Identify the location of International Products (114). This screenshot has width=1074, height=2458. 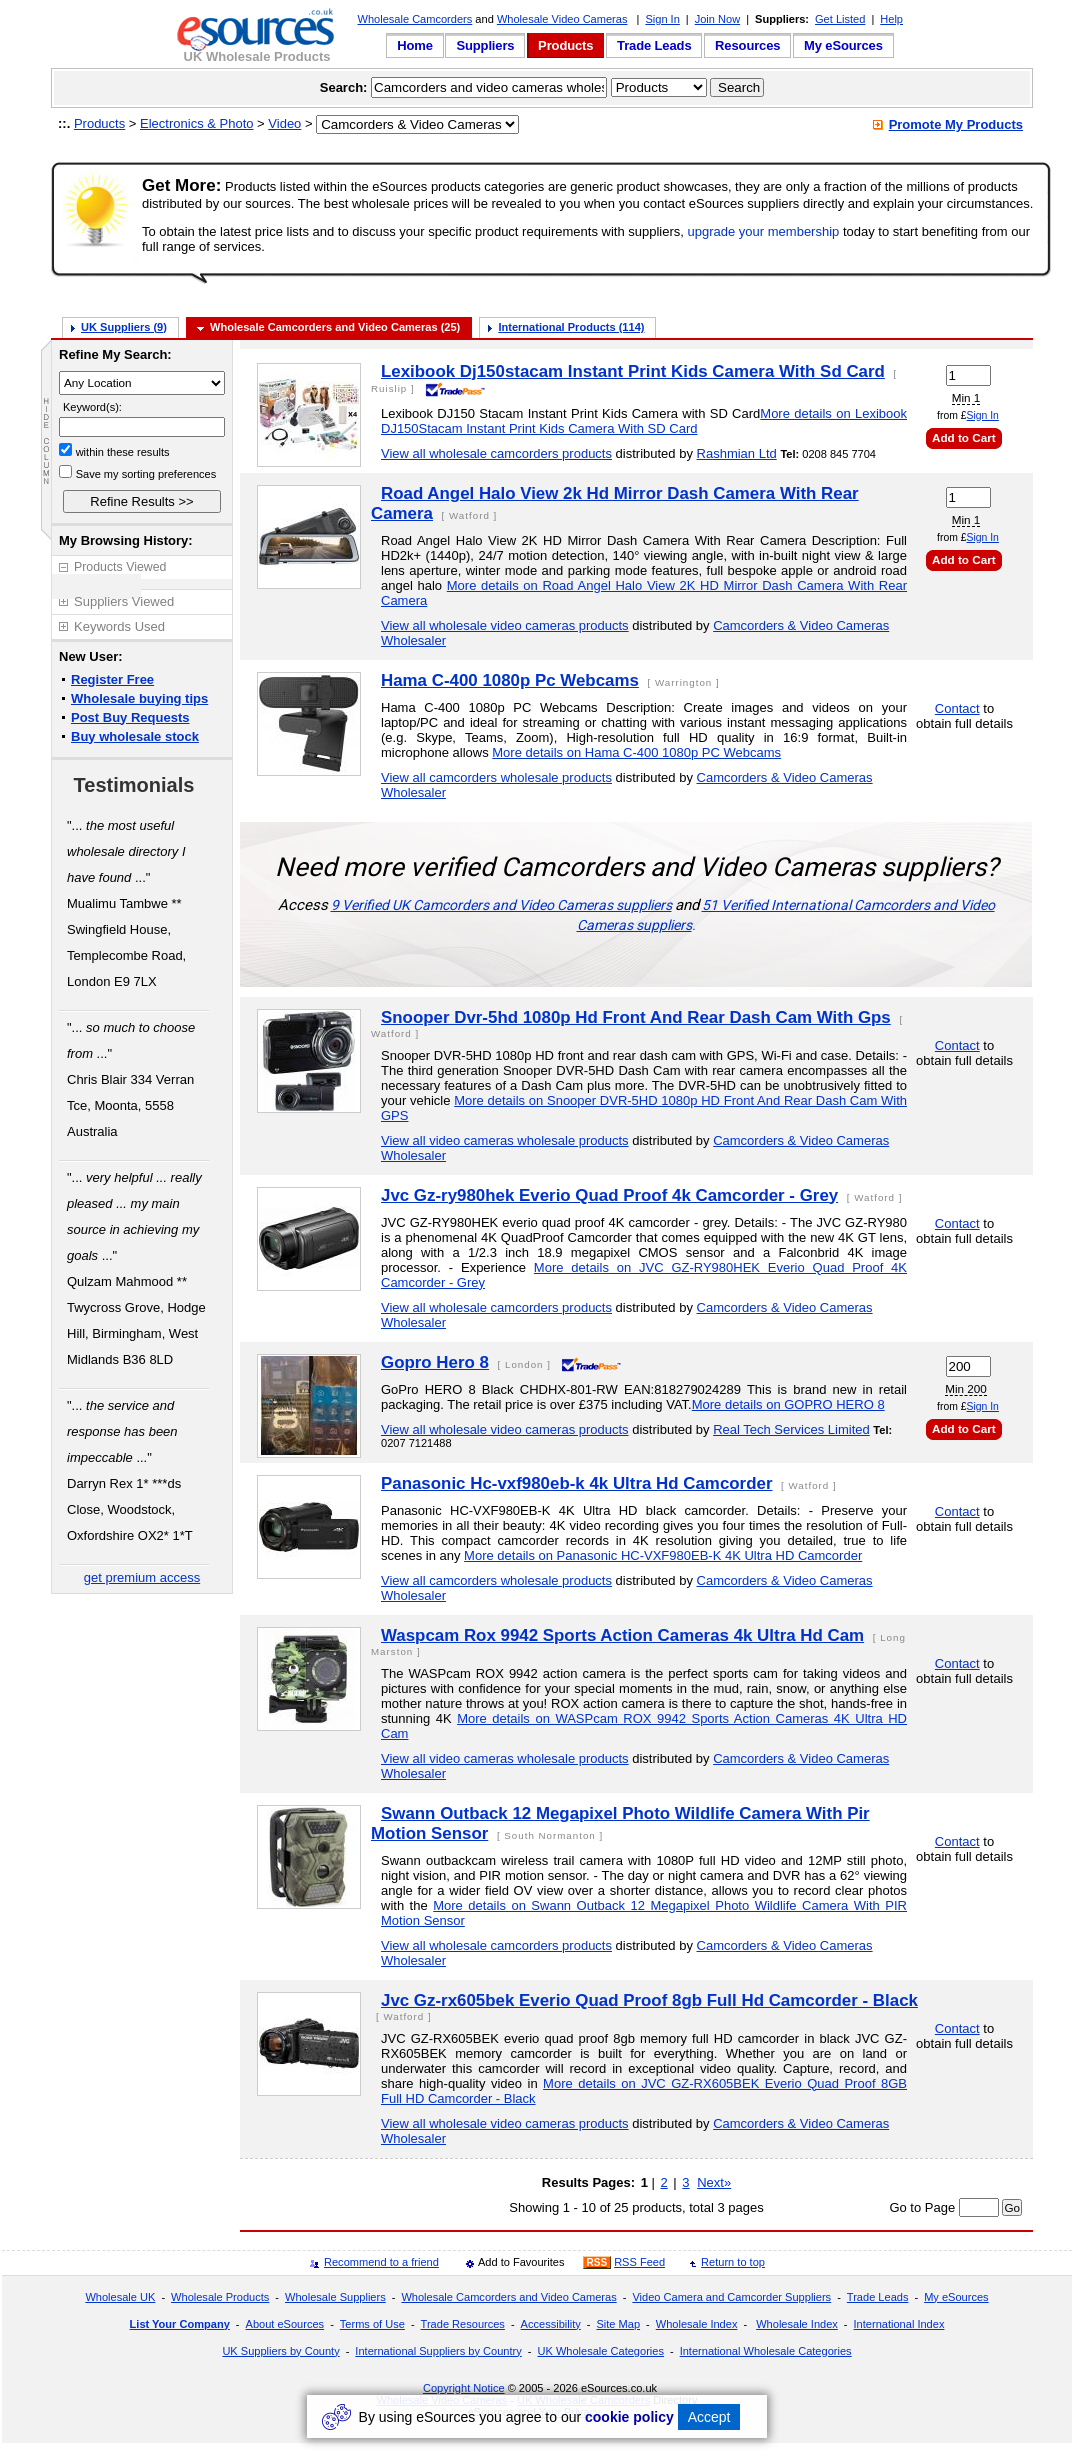
(571, 327).